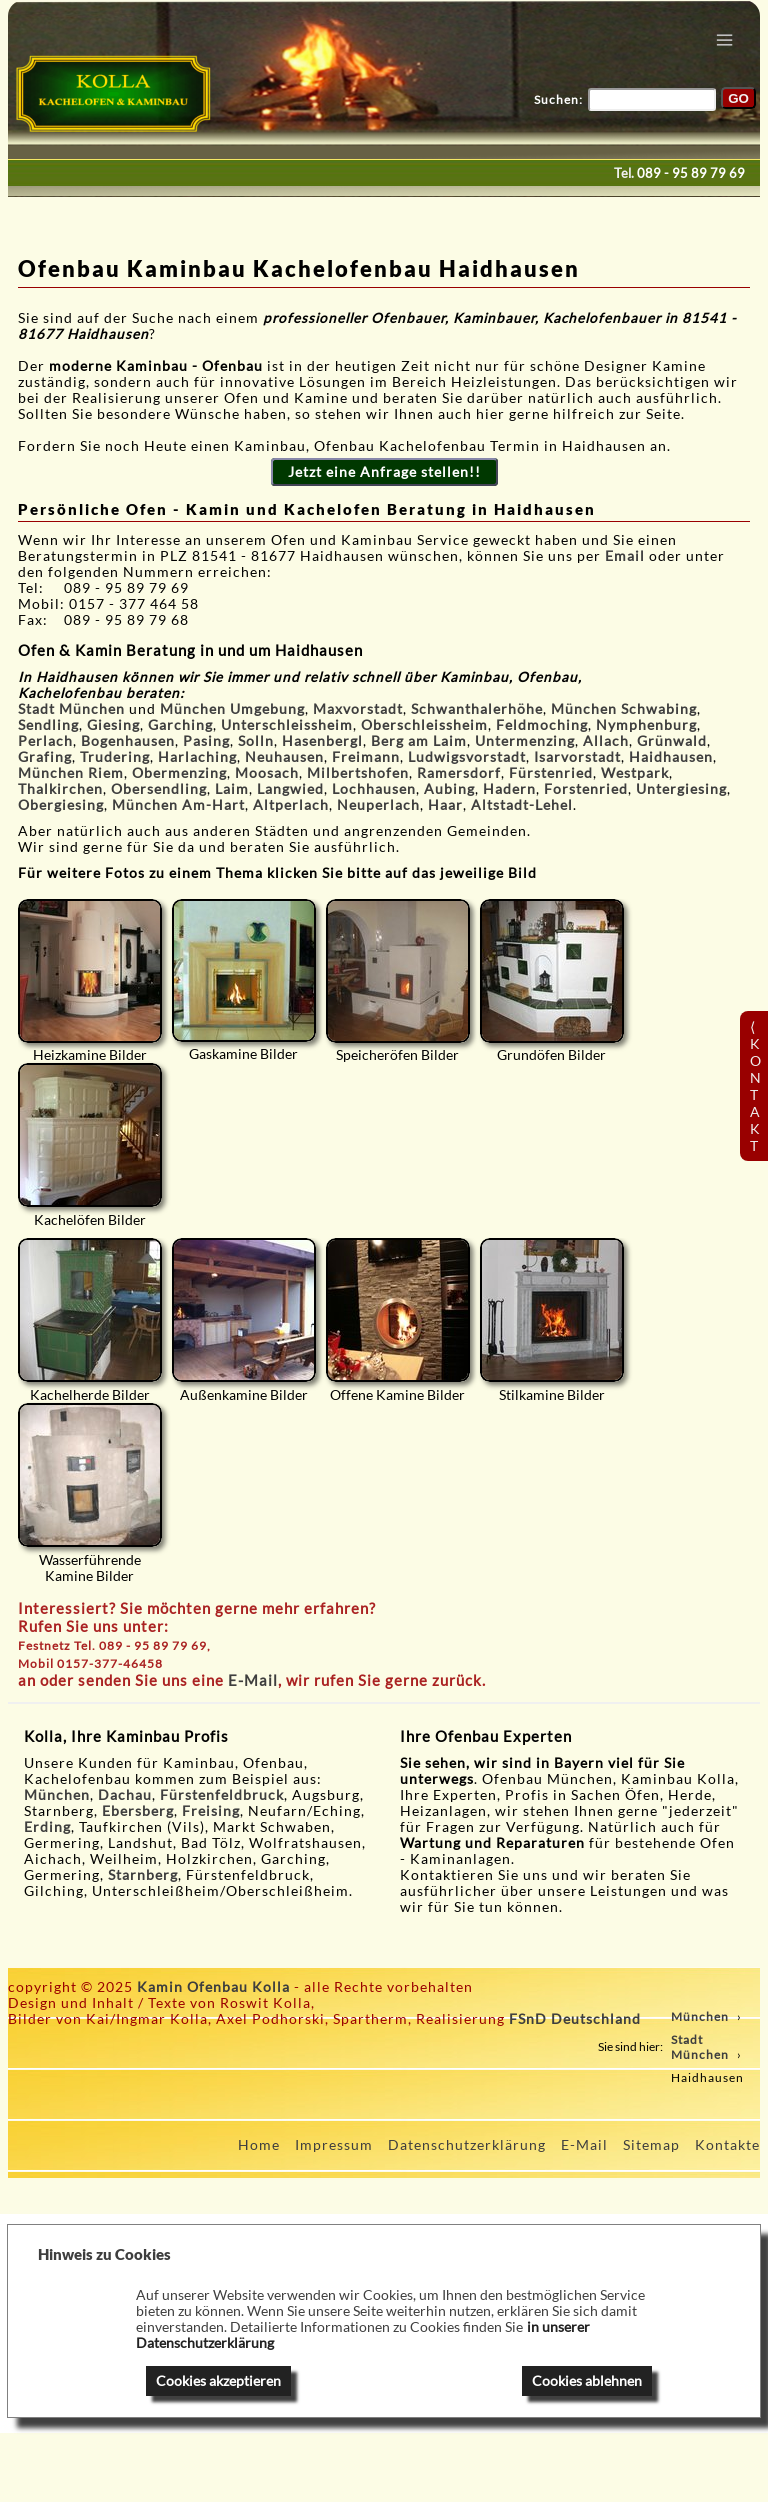 The height and width of the screenshot is (2502, 768). What do you see at coordinates (71, 709) in the screenshot?
I see `Stadt München` at bounding box center [71, 709].